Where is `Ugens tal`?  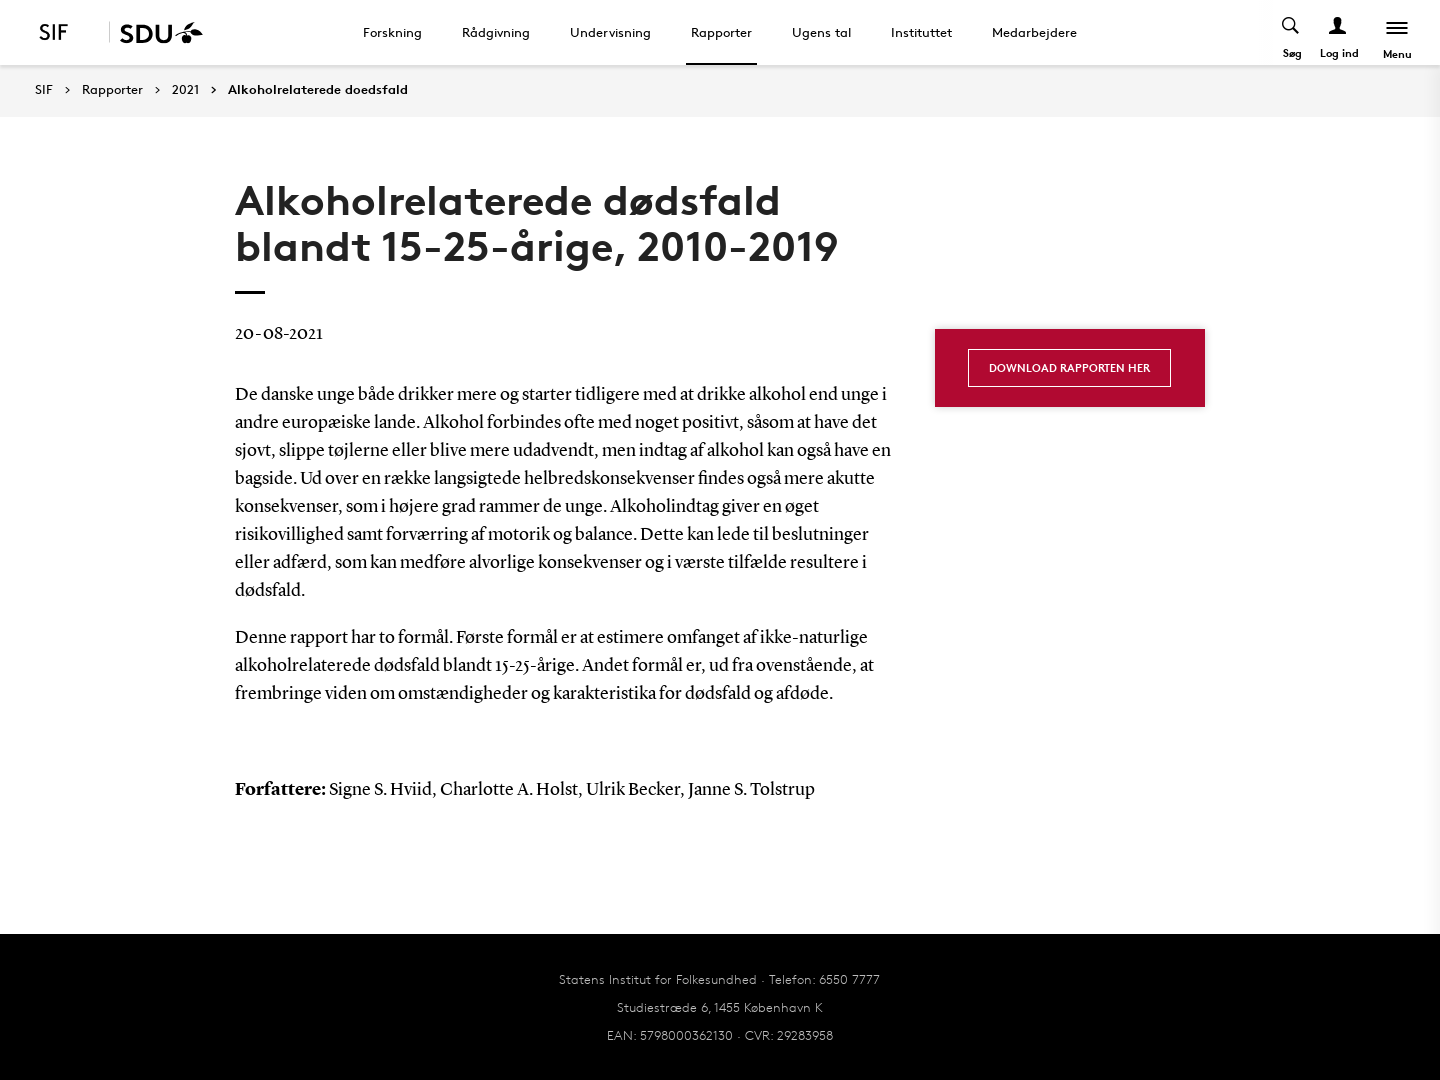 Ugens tal is located at coordinates (821, 32).